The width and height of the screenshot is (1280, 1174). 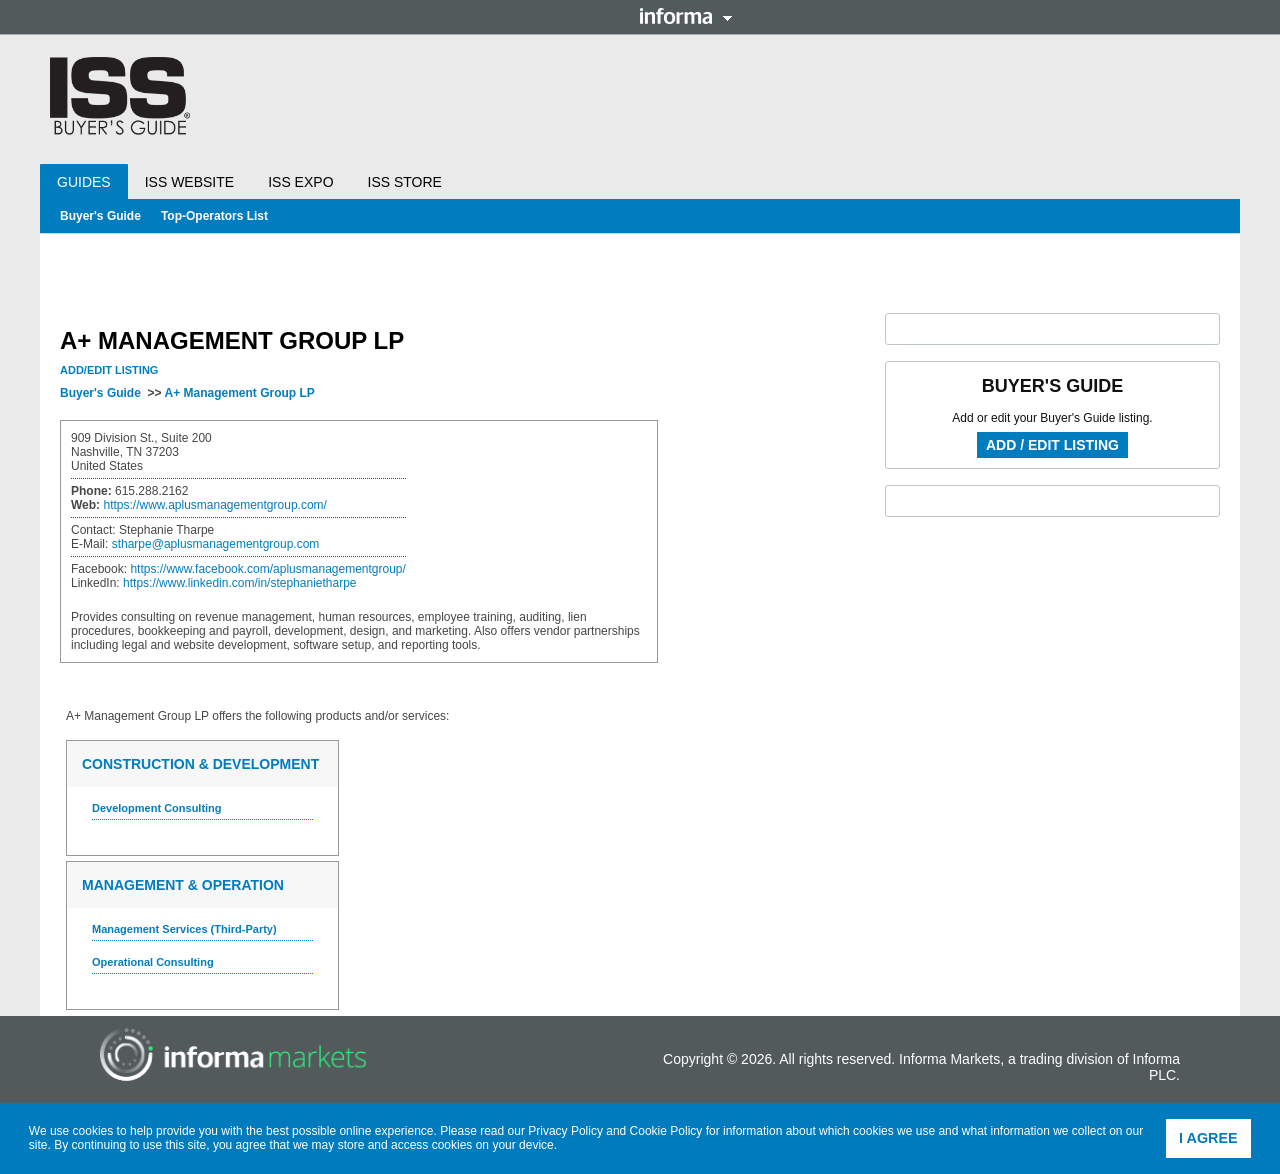 I want to click on Management Services (Third-Party), so click(x=184, y=929).